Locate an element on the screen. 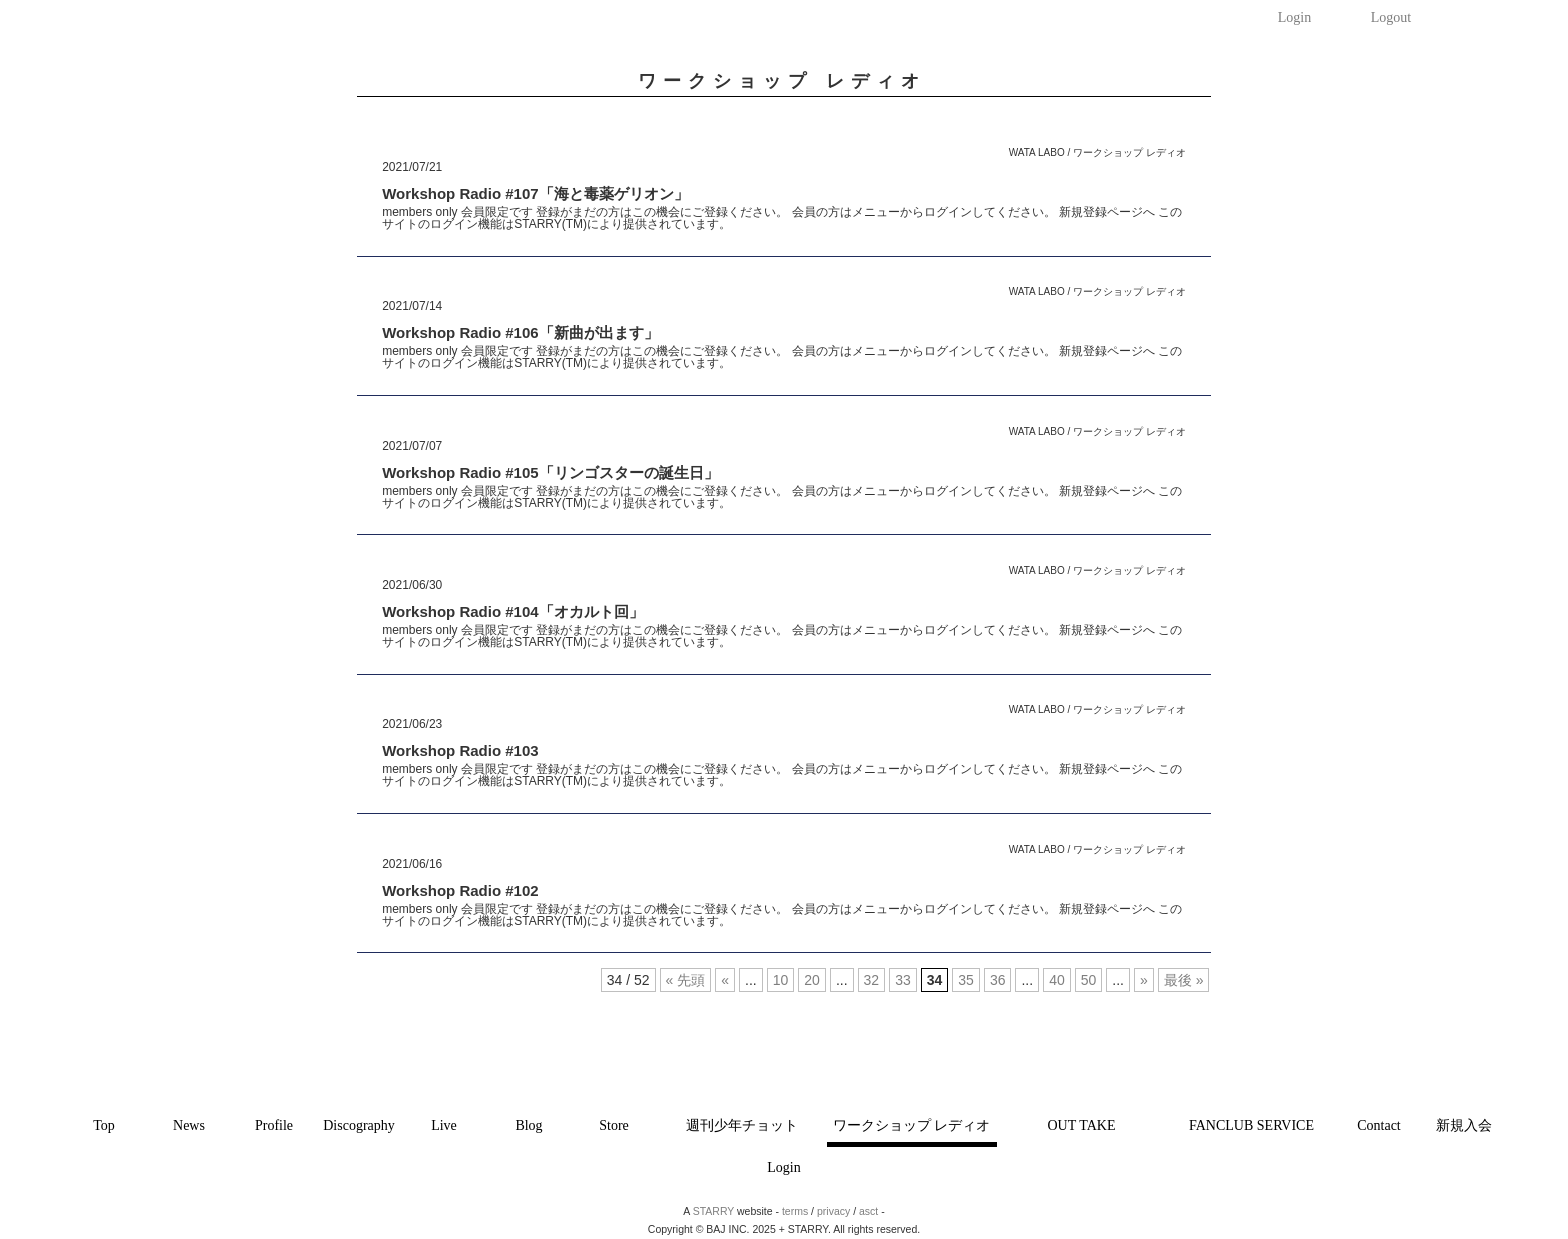 The width and height of the screenshot is (1568, 1239). WATA LABO is located at coordinates (1037, 152).